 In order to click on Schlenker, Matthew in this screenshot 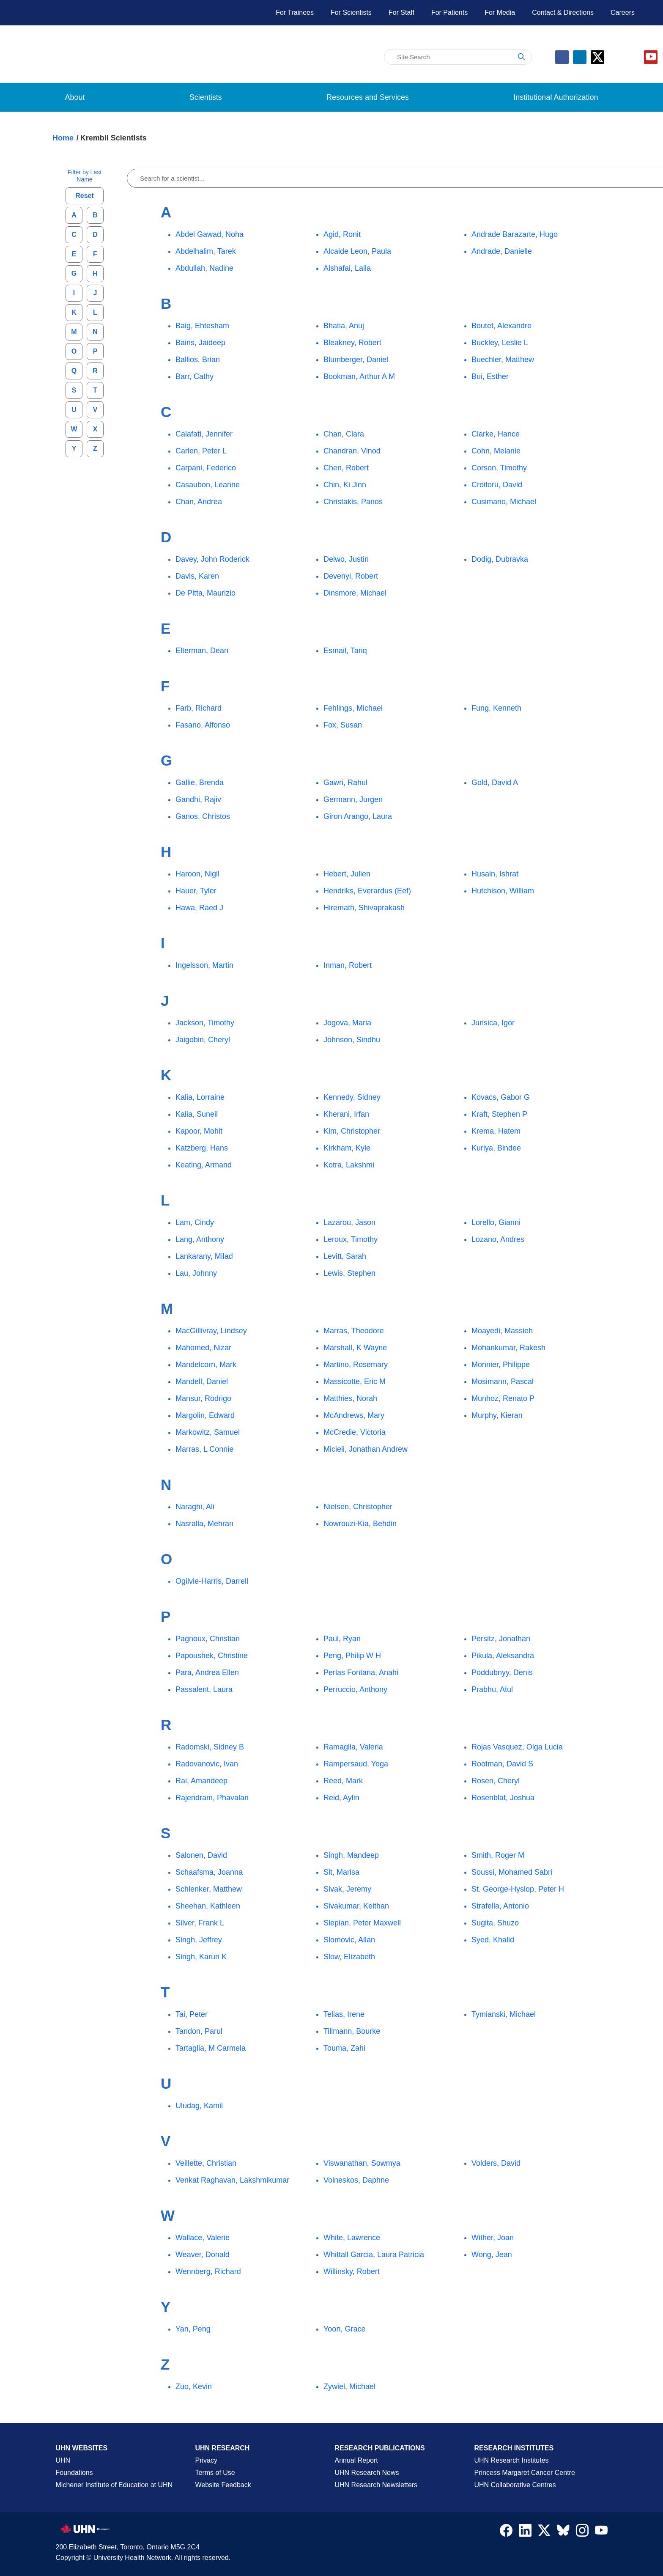, I will do `click(208, 1889)`.